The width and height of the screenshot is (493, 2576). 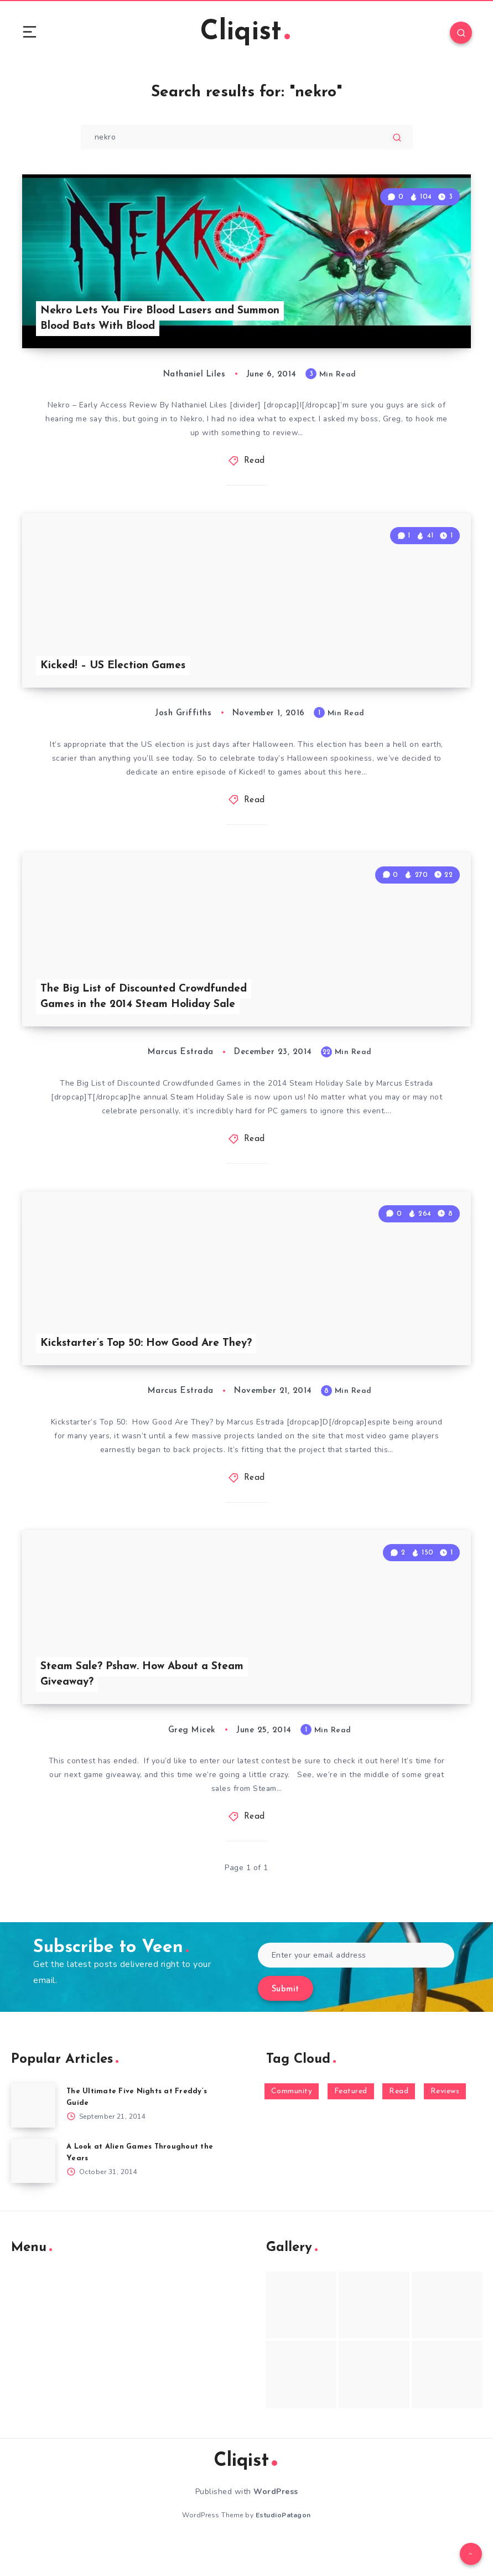 I want to click on [The Ultimate Five Nights at Freddy’s Guide], so click(x=33, y=2137).